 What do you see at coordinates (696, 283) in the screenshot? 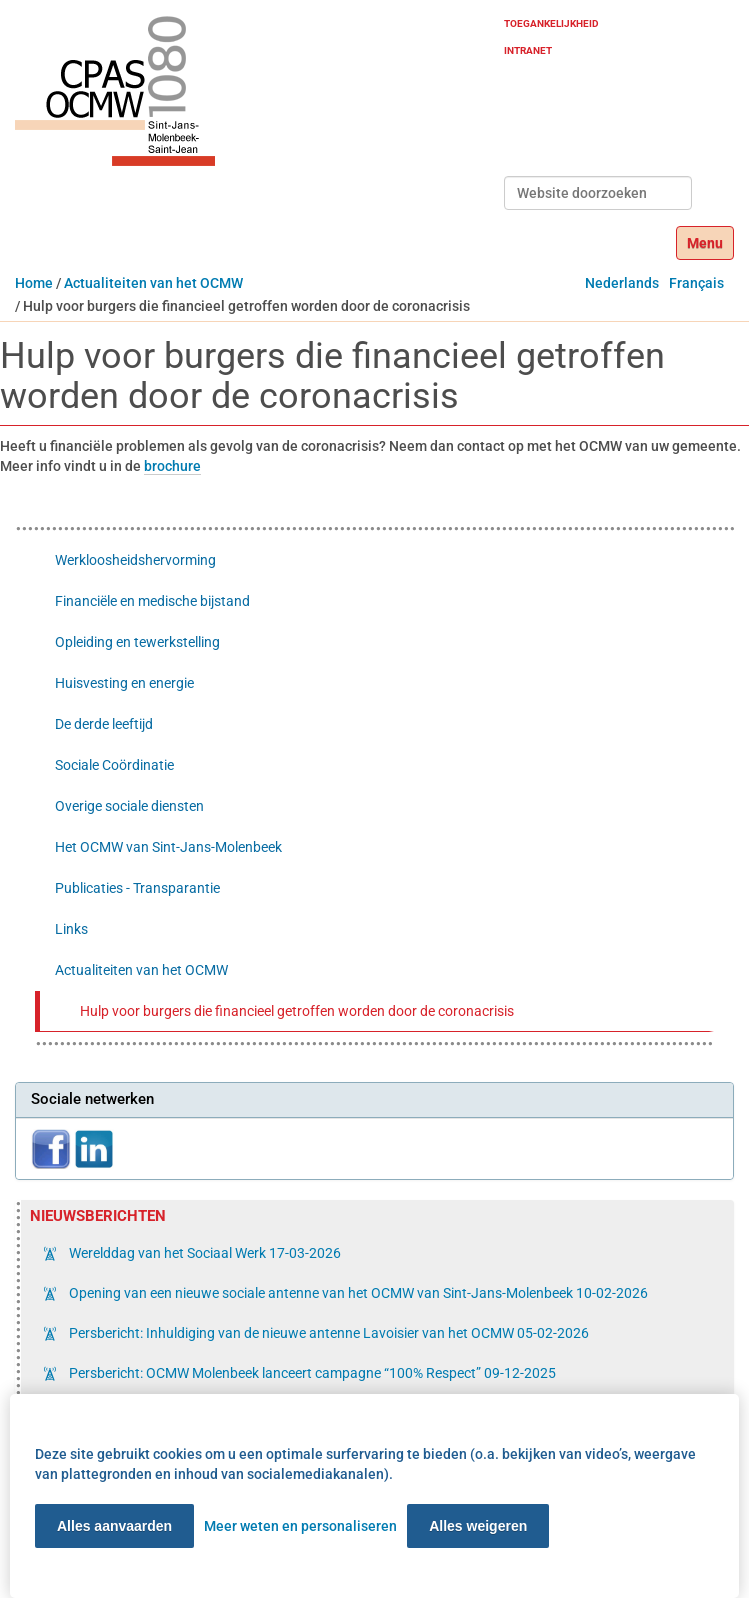
I see `Français` at bounding box center [696, 283].